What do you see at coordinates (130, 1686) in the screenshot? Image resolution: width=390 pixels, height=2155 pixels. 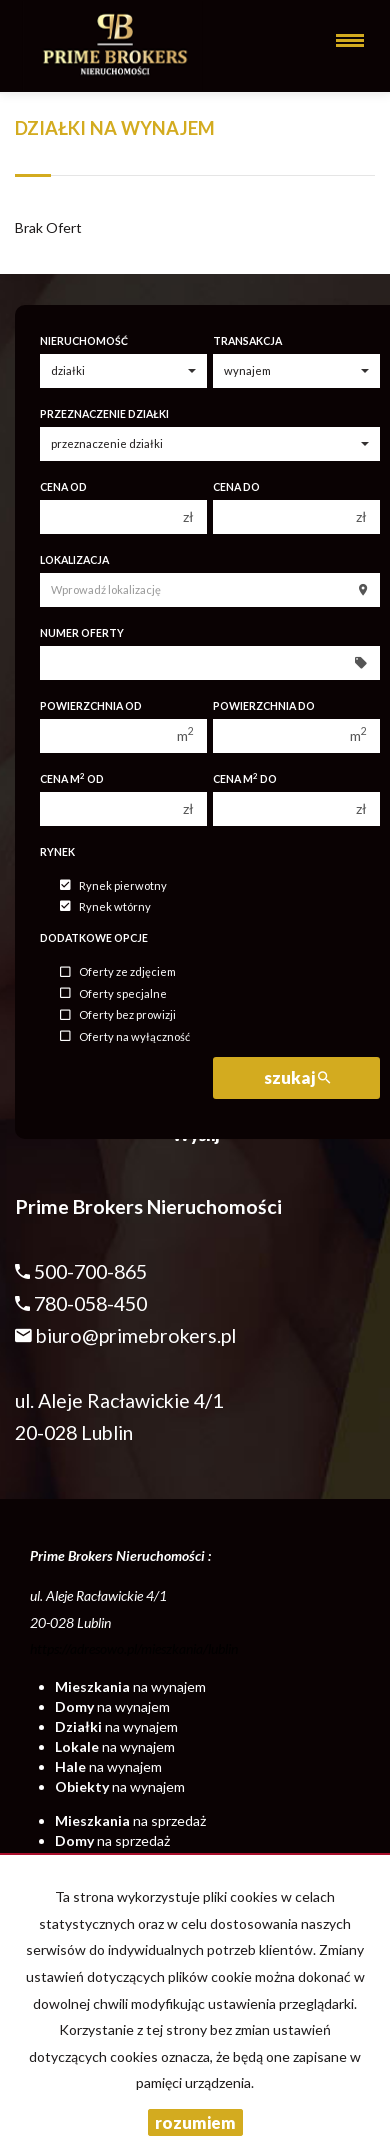 I see `na wynajem` at bounding box center [130, 1686].